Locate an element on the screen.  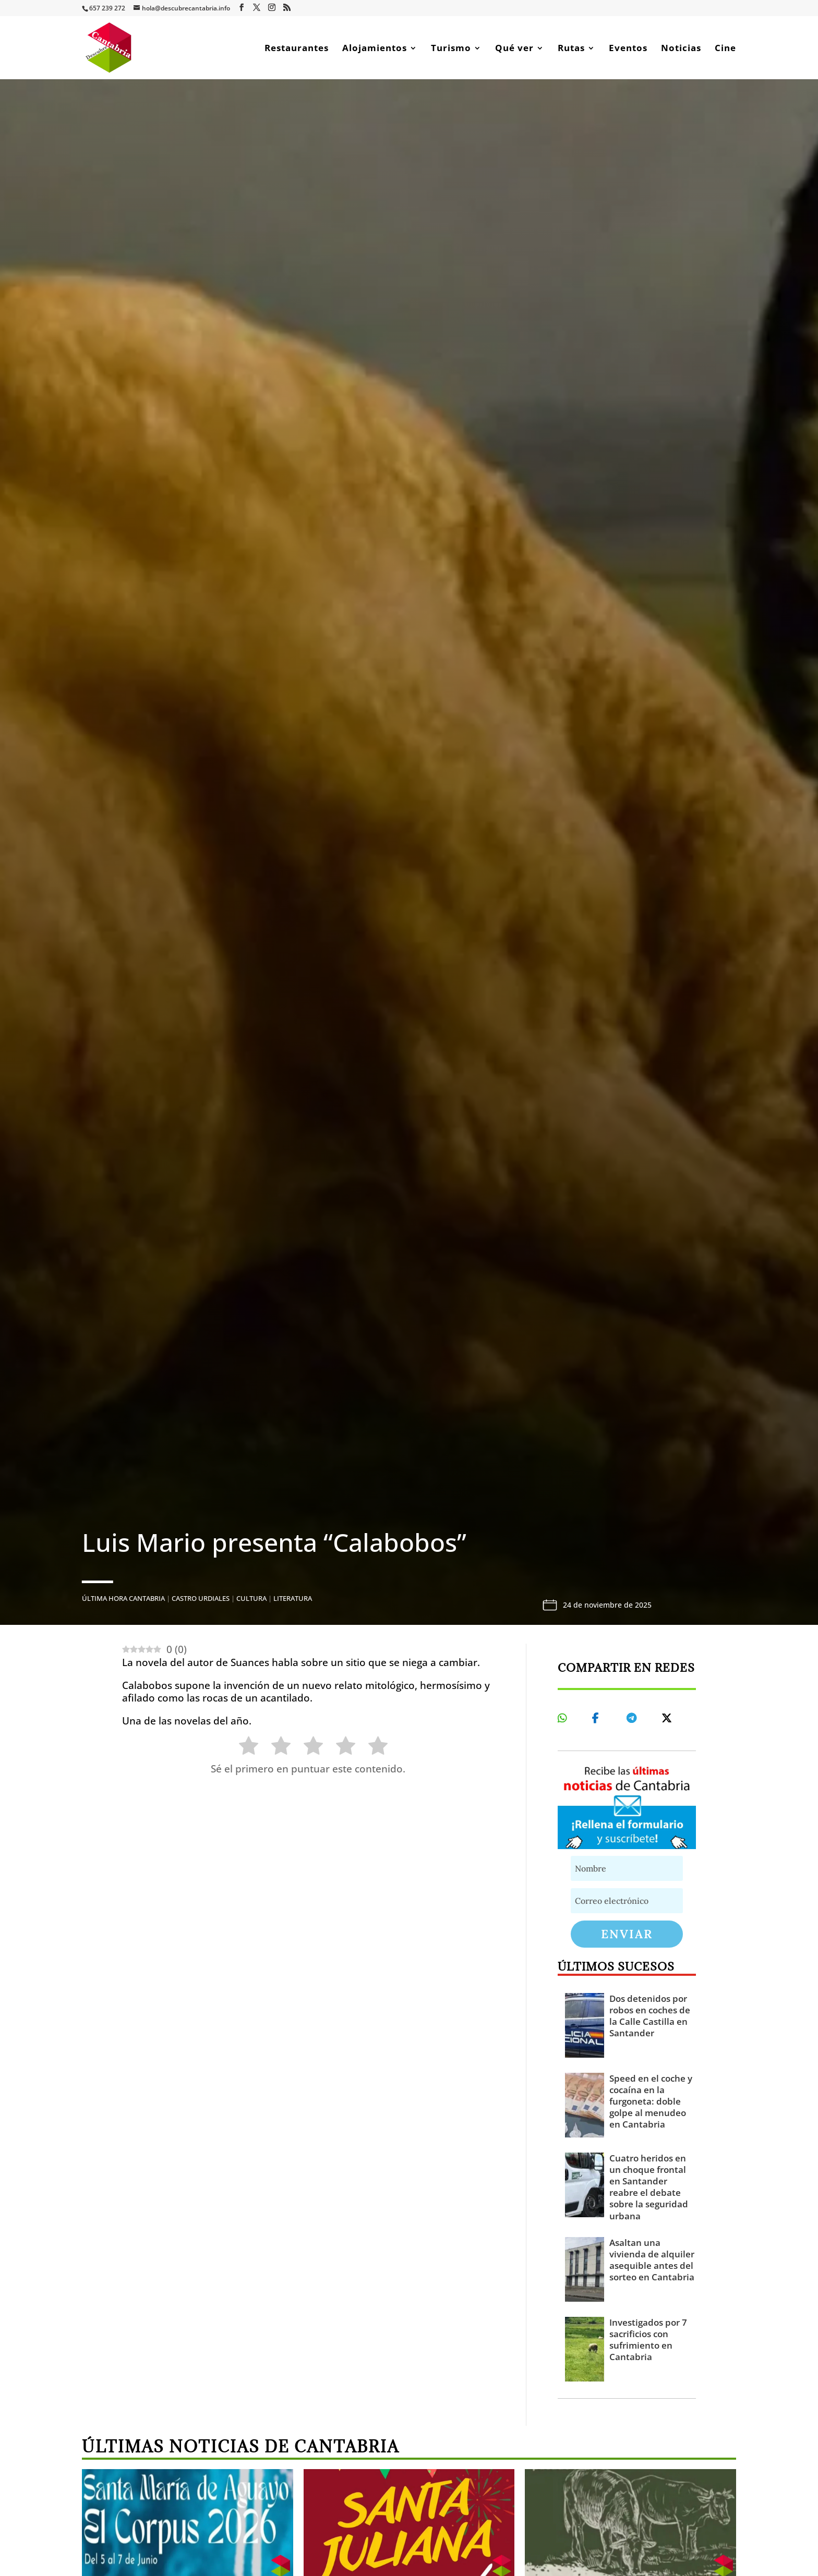
[radio] is located at coordinates (243, 1747).